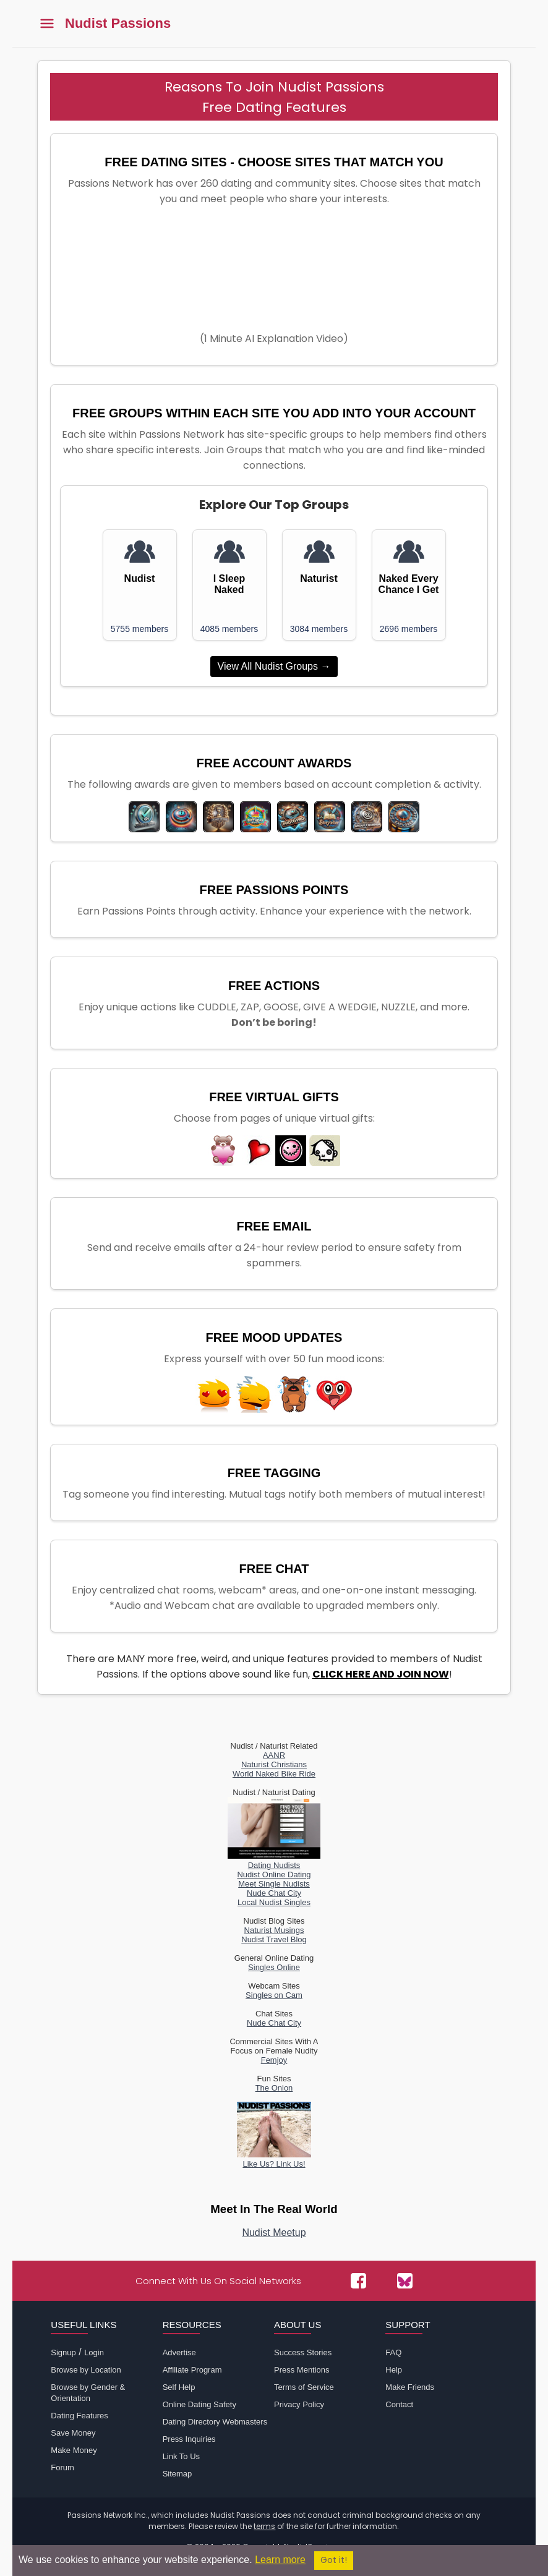 Image resolution: width=548 pixels, height=2576 pixels. I want to click on Affiliate Program, so click(192, 2369).